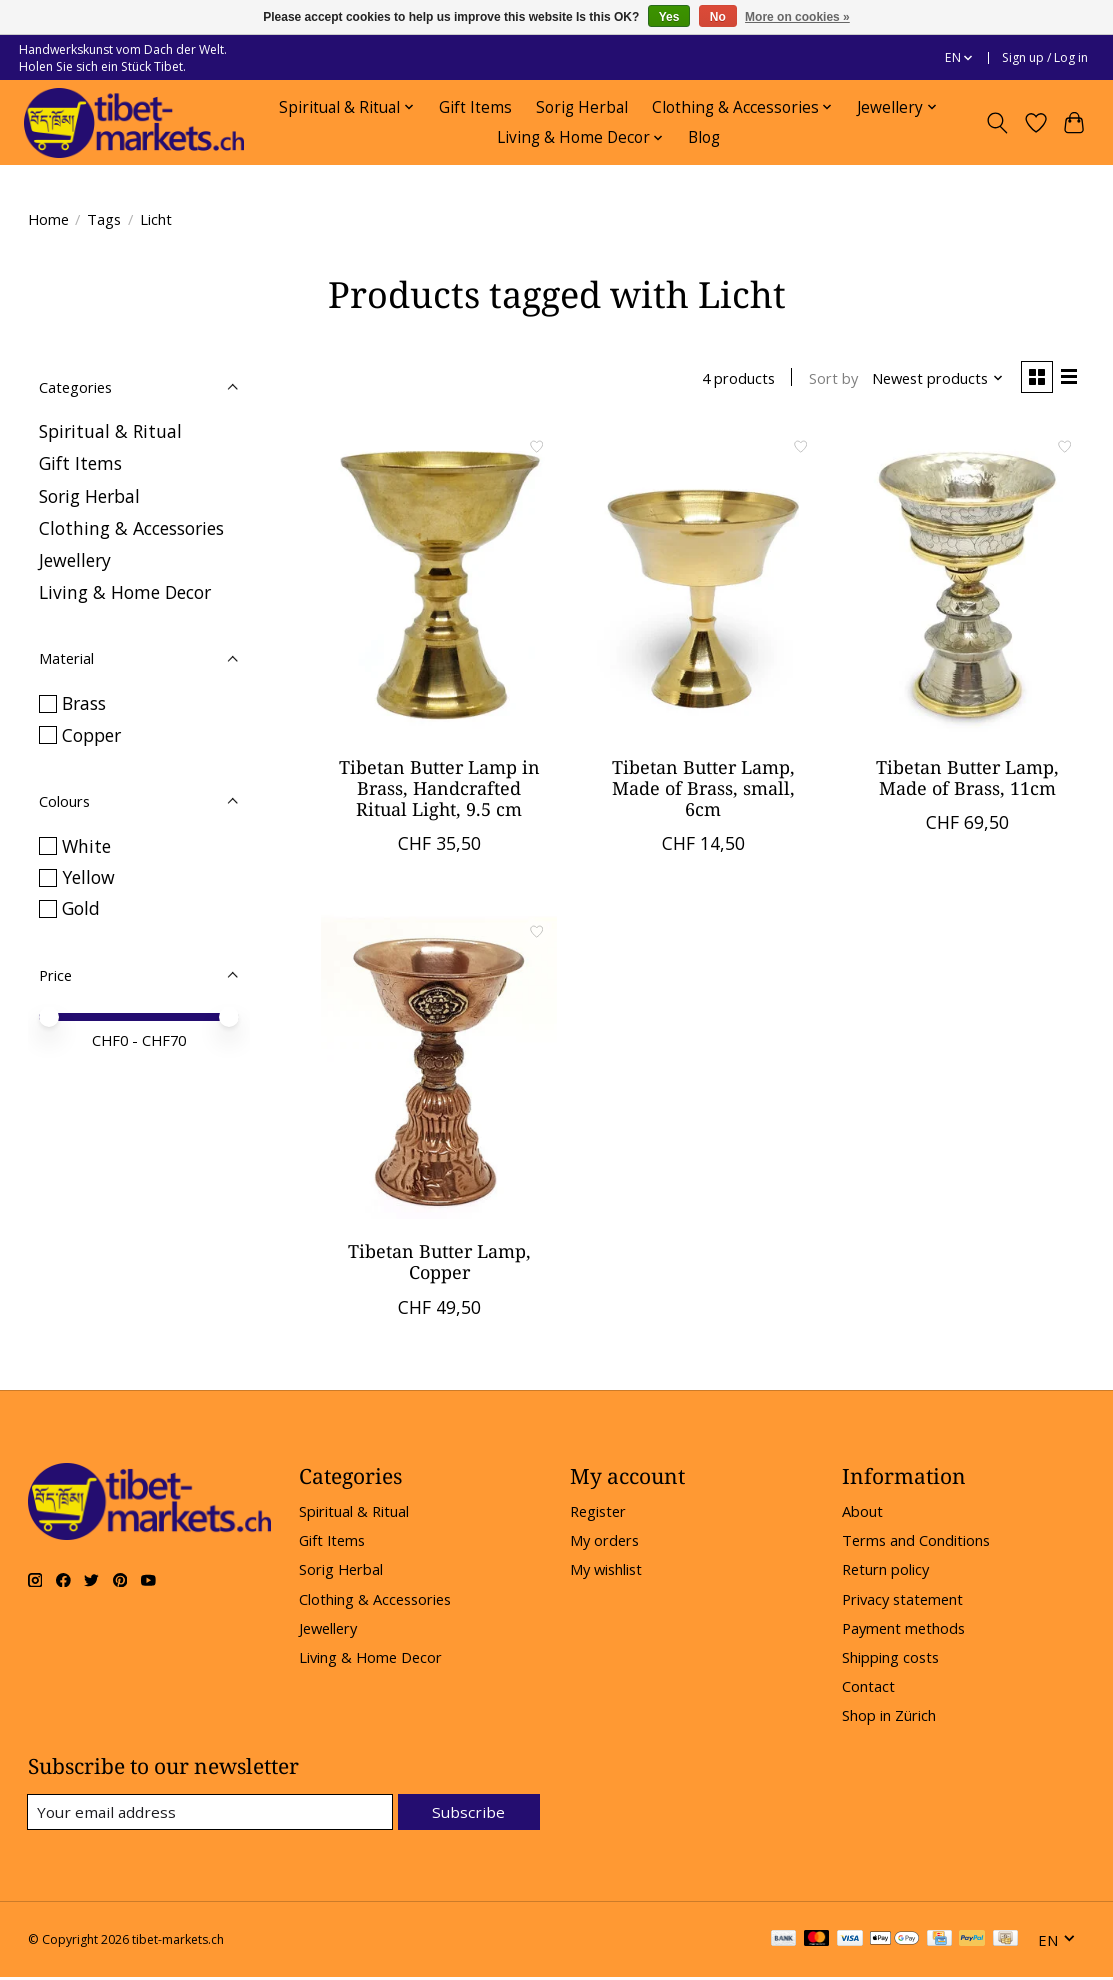 The image size is (1113, 1980). Describe the element at coordinates (439, 1263) in the screenshot. I see `Tibetan Butter Lamp, Copper` at that location.